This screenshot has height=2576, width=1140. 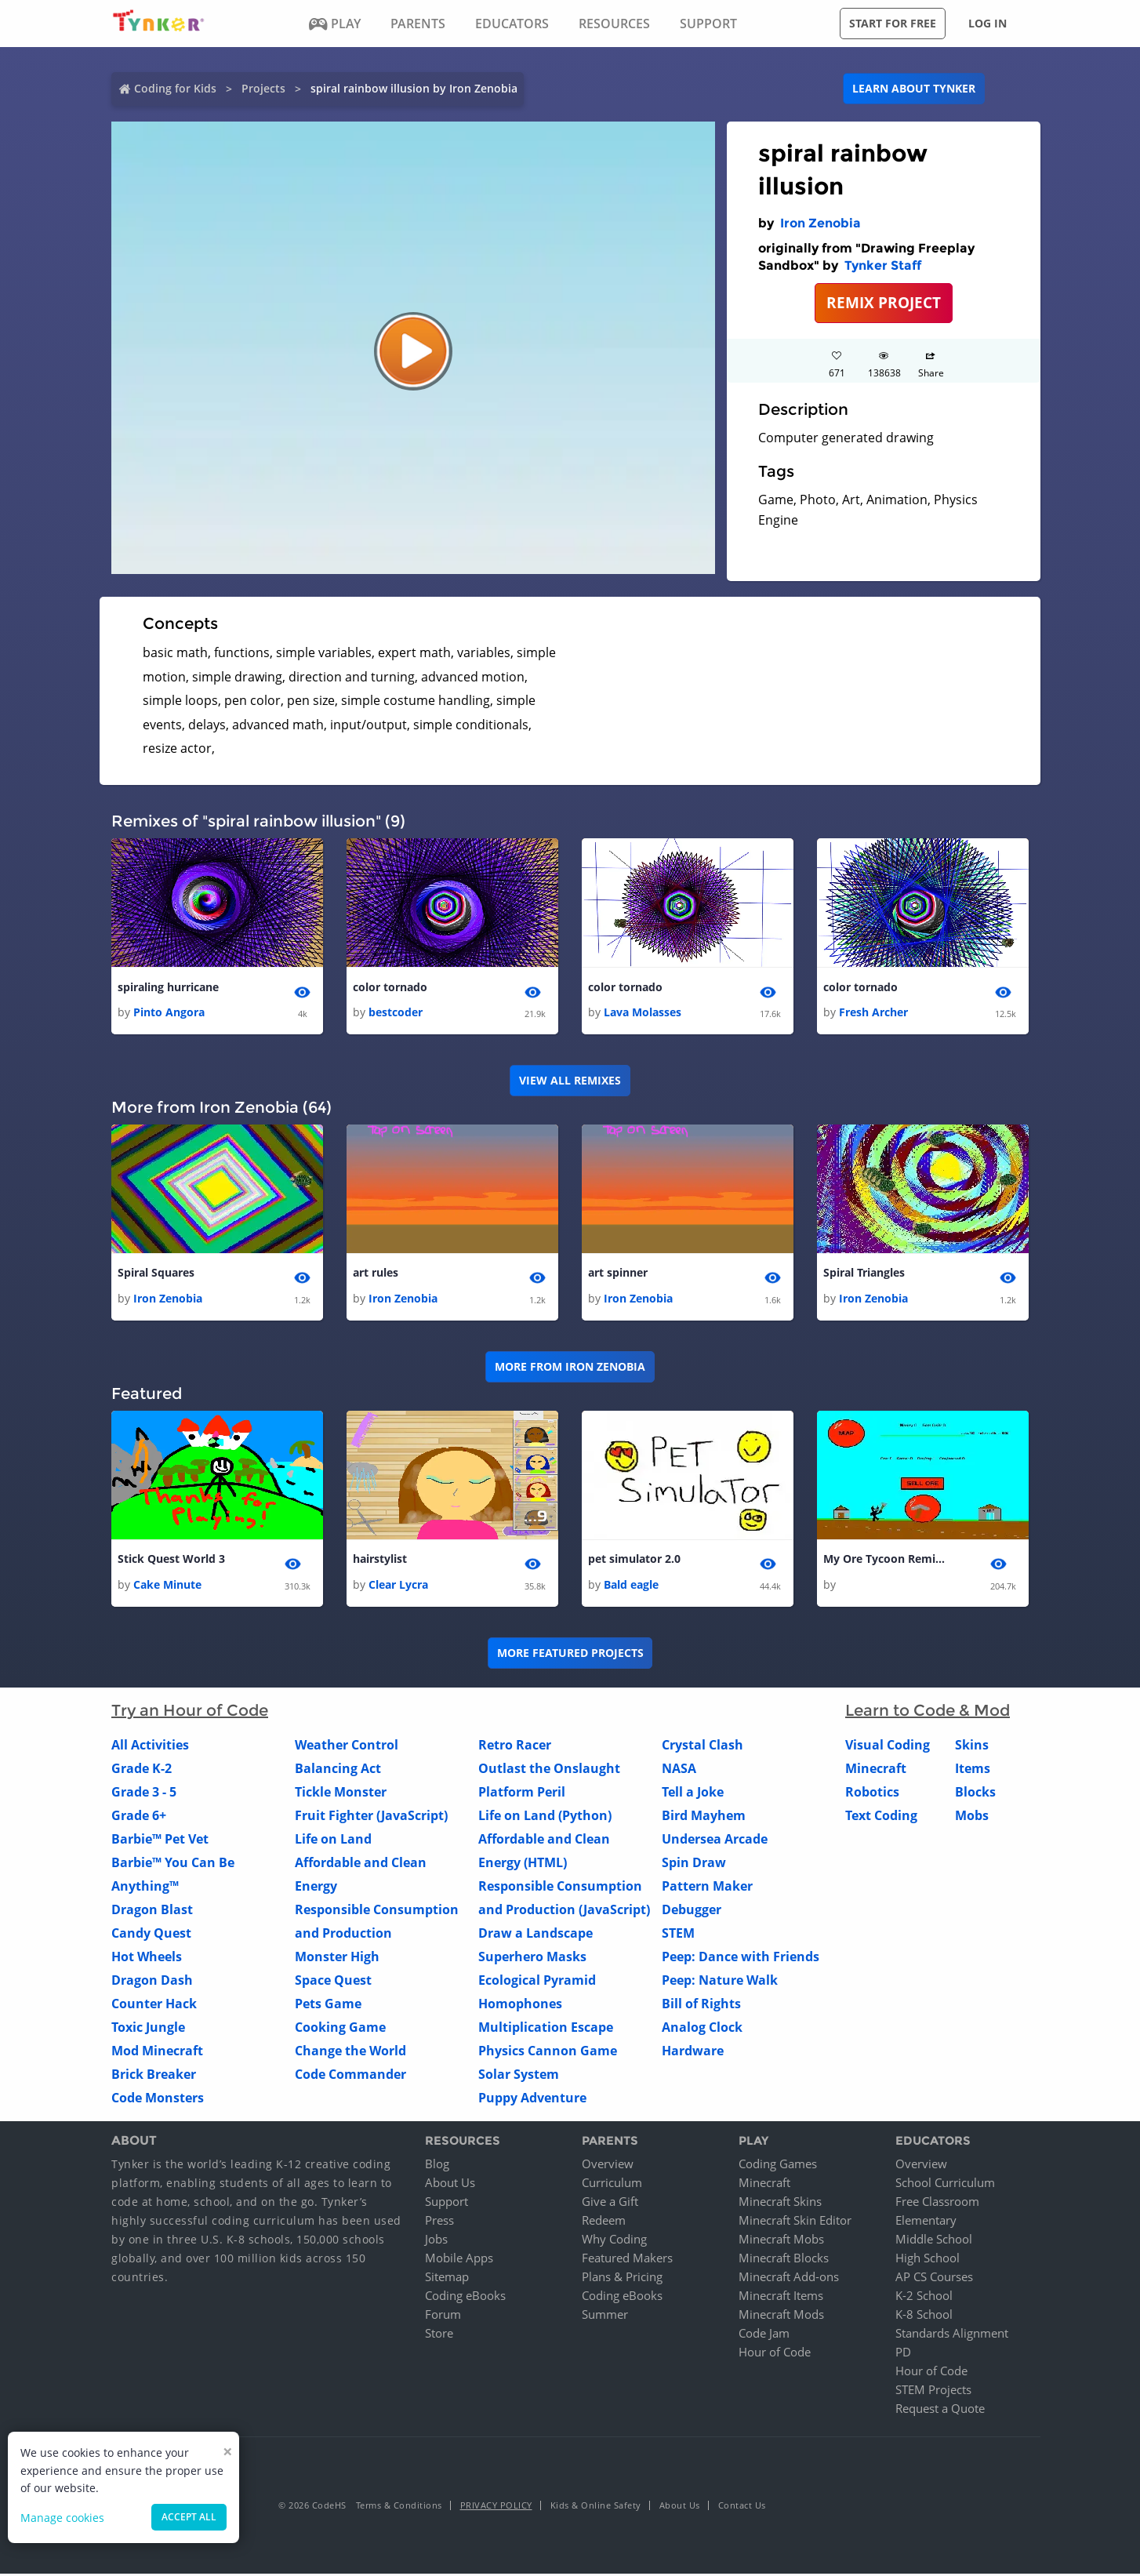 What do you see at coordinates (886, 1560) in the screenshot?
I see `My Ore Tycoon Remix 1 haxed 1` at bounding box center [886, 1560].